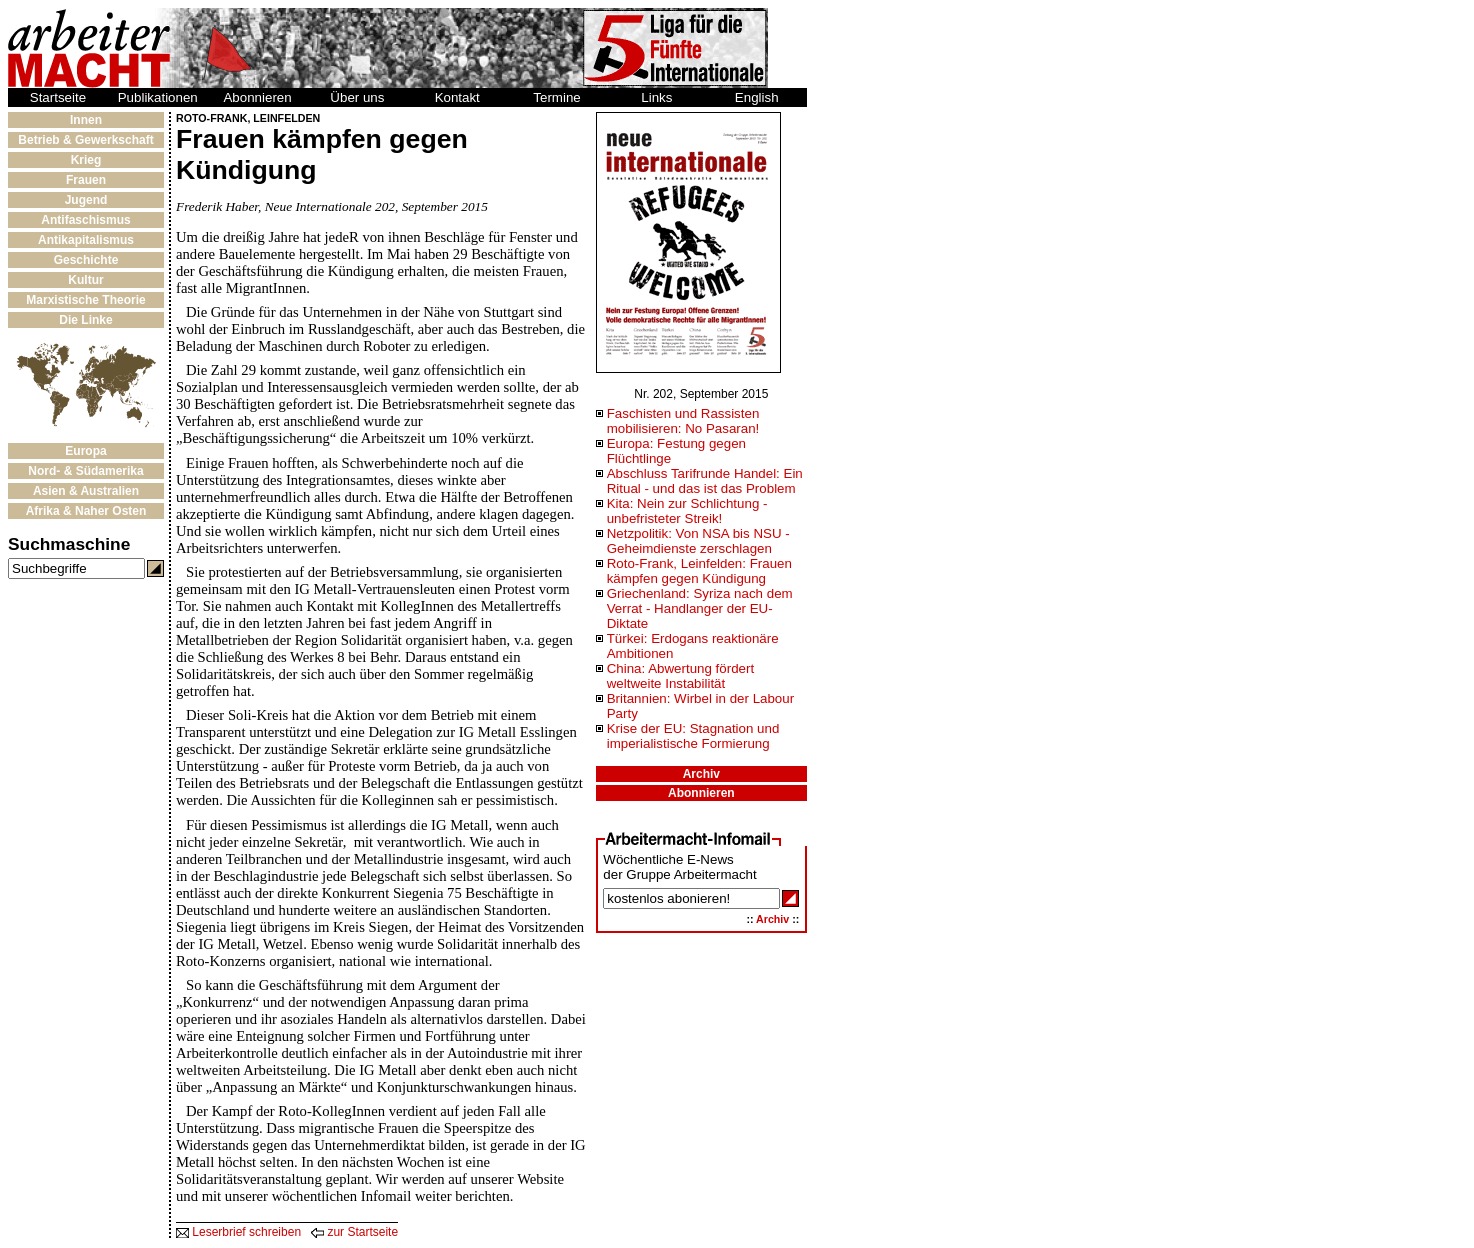  I want to click on Archiv, so click(701, 774).